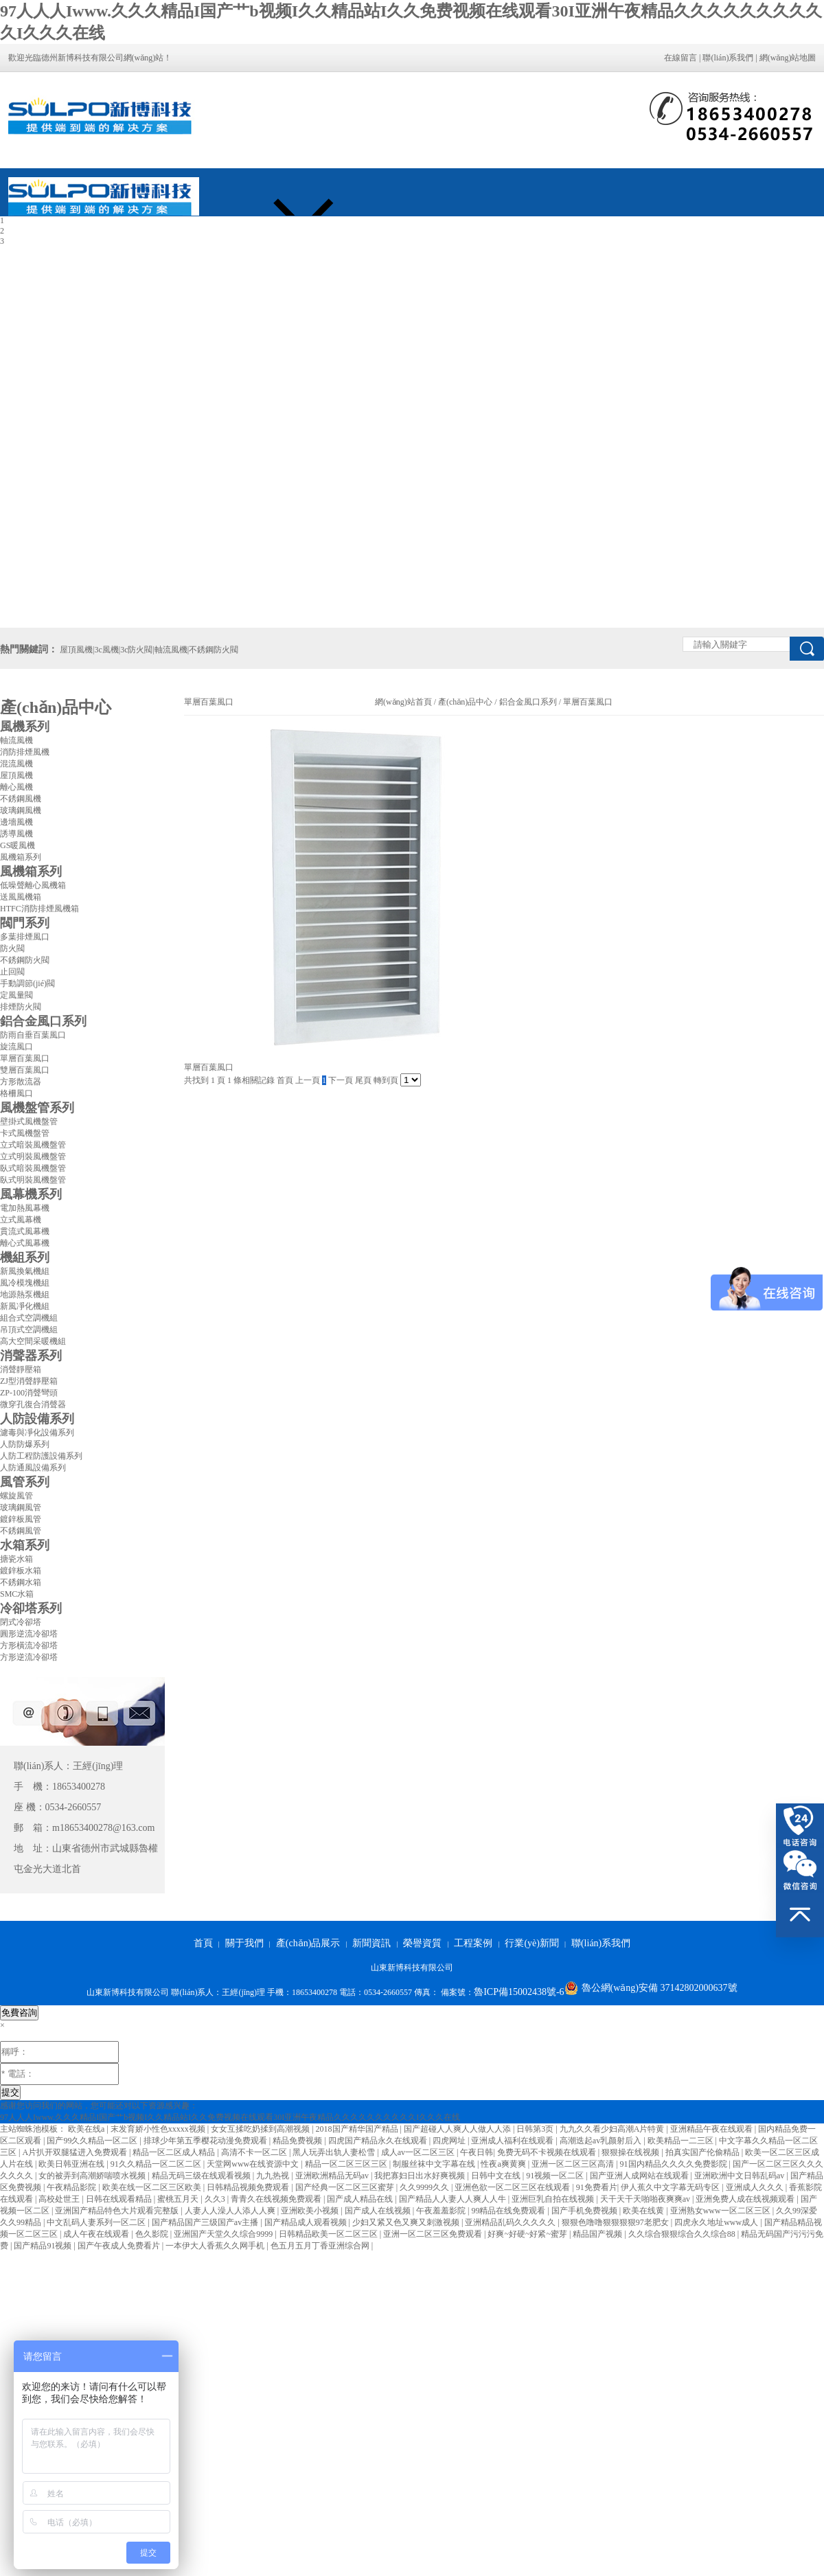 The image size is (824, 2576). What do you see at coordinates (202, 2175) in the screenshot?
I see `精品无码三级在线观看视频` at bounding box center [202, 2175].